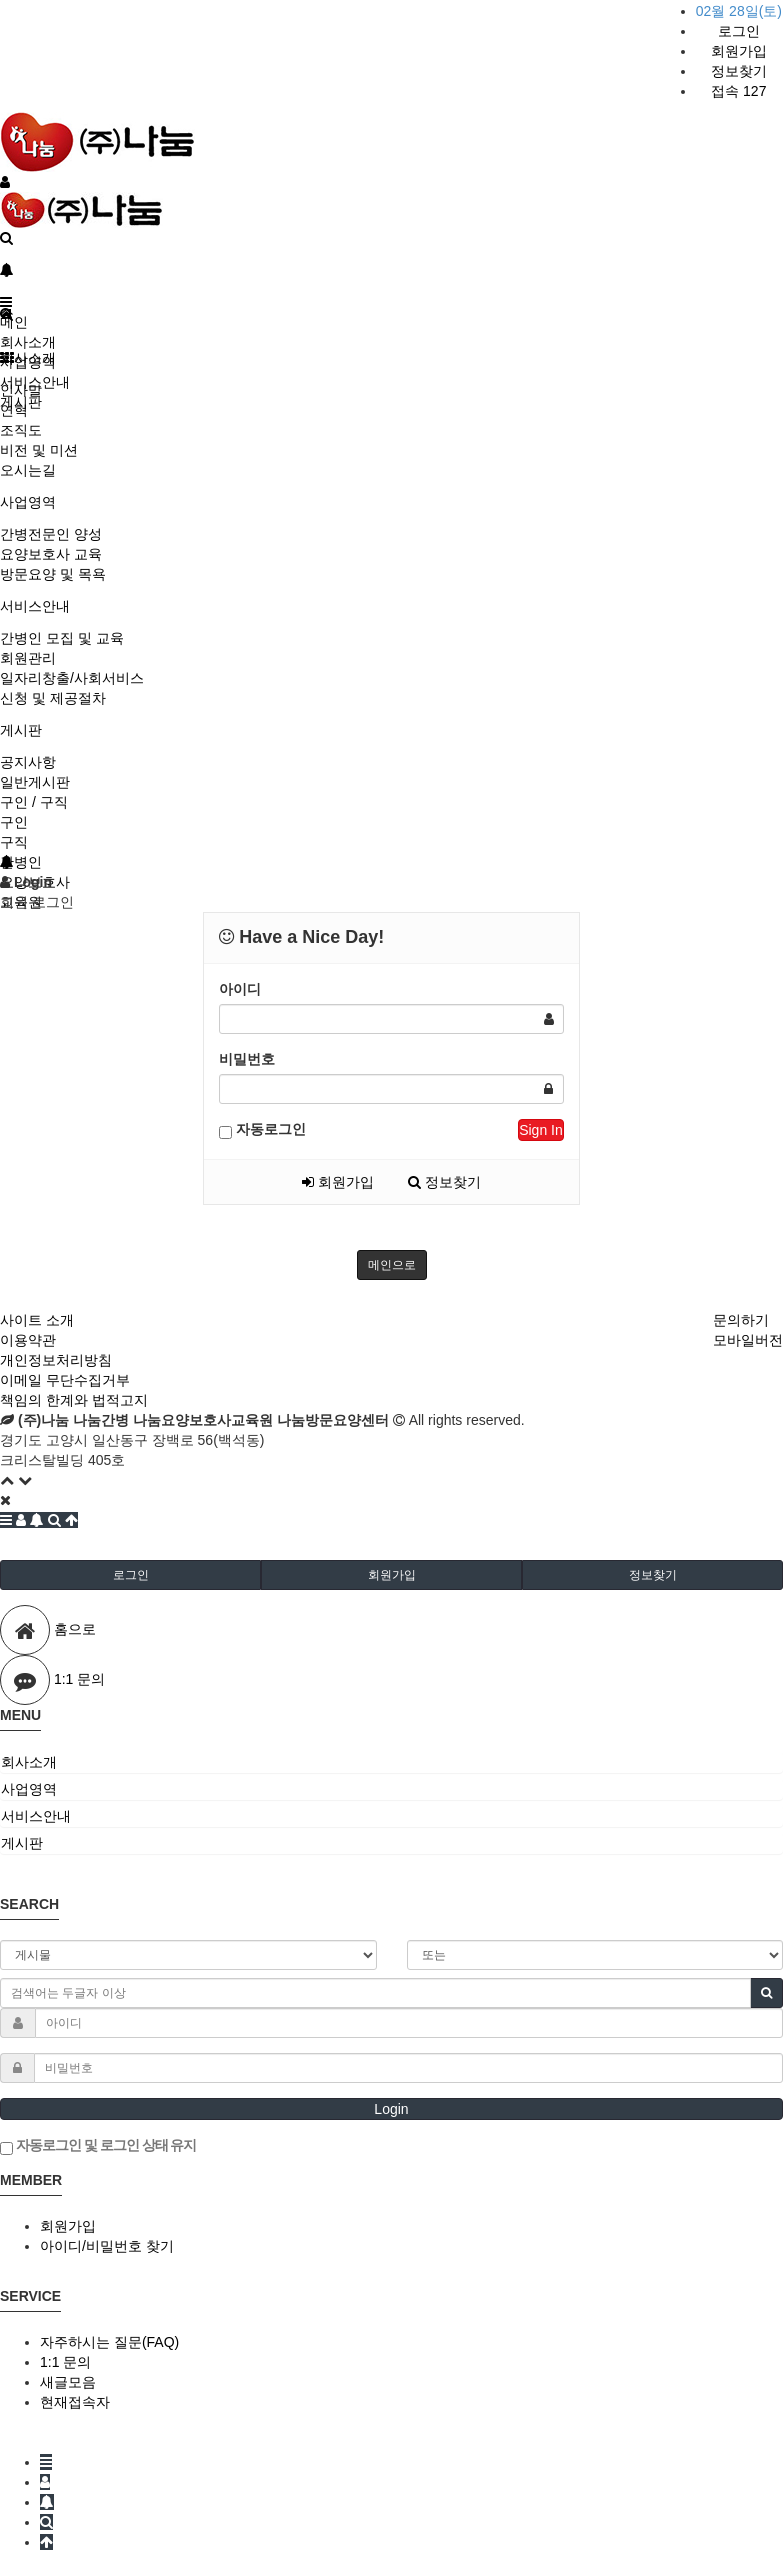 The height and width of the screenshot is (2562, 783). What do you see at coordinates (21, 862) in the screenshot?
I see `간병인` at bounding box center [21, 862].